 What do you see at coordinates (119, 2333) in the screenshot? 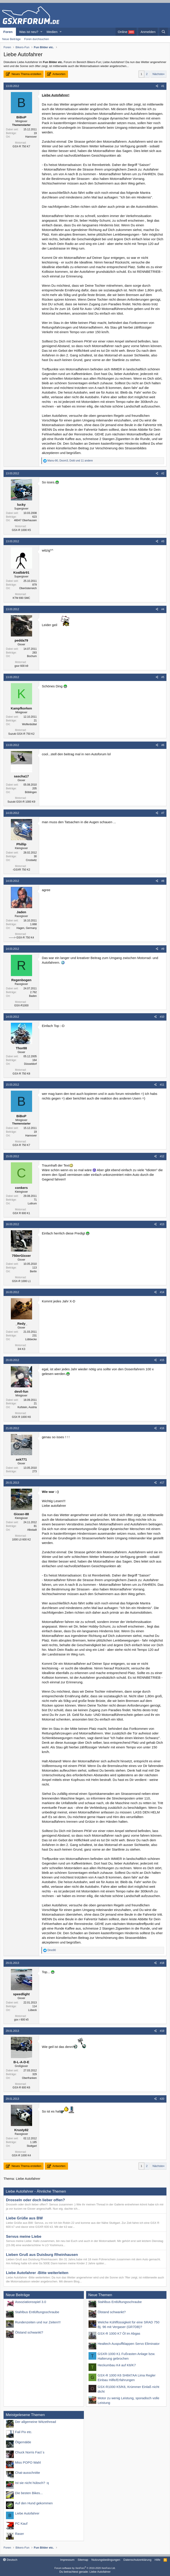
I see `GSX-R 1000 K7 Öl im Abgas` at bounding box center [119, 2333].